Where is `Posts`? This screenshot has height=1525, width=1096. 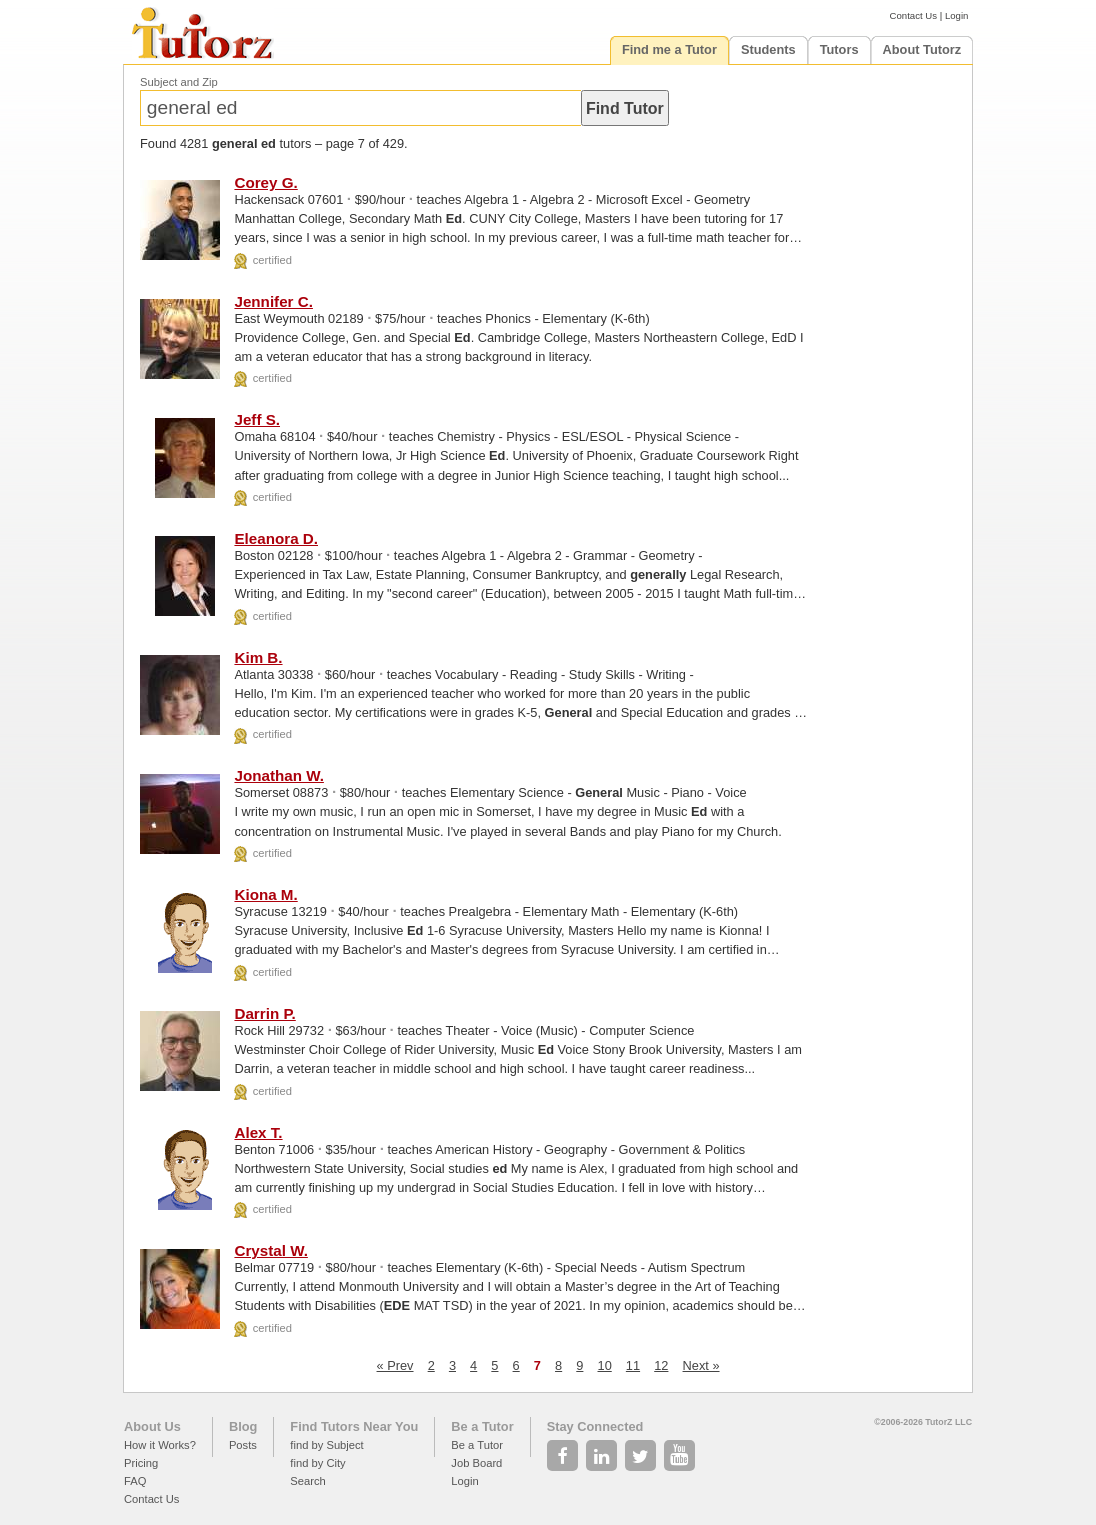 Posts is located at coordinates (243, 1445).